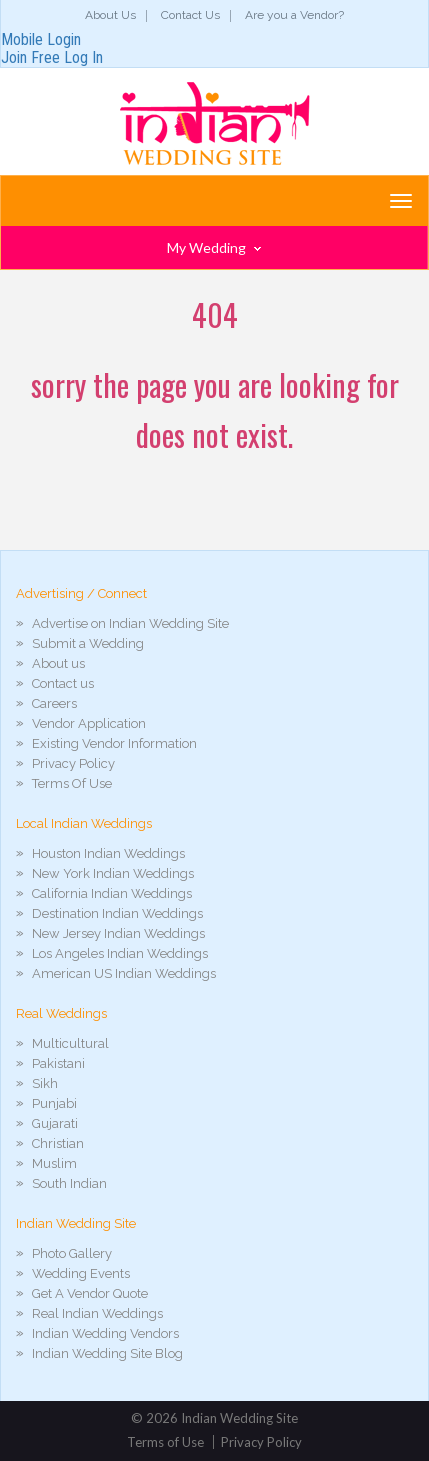  I want to click on California Indian Weddings, so click(112, 893).